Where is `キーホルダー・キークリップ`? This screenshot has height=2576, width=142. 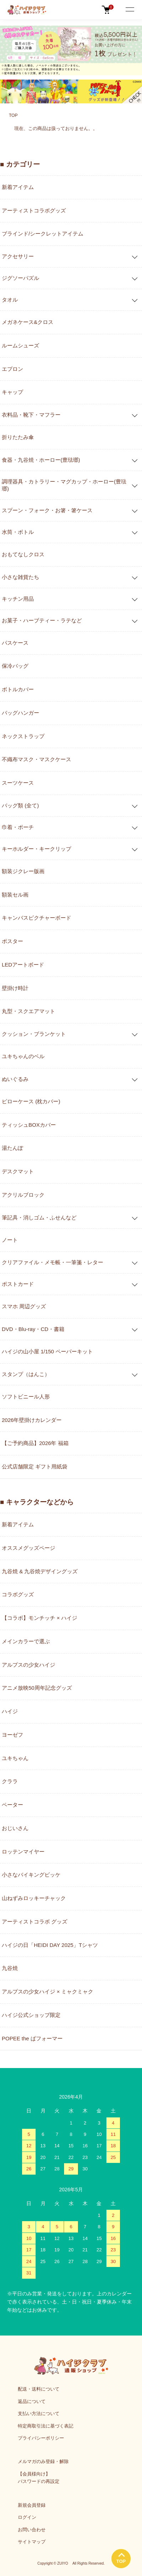
キーホルダー・キークリップ is located at coordinates (36, 849).